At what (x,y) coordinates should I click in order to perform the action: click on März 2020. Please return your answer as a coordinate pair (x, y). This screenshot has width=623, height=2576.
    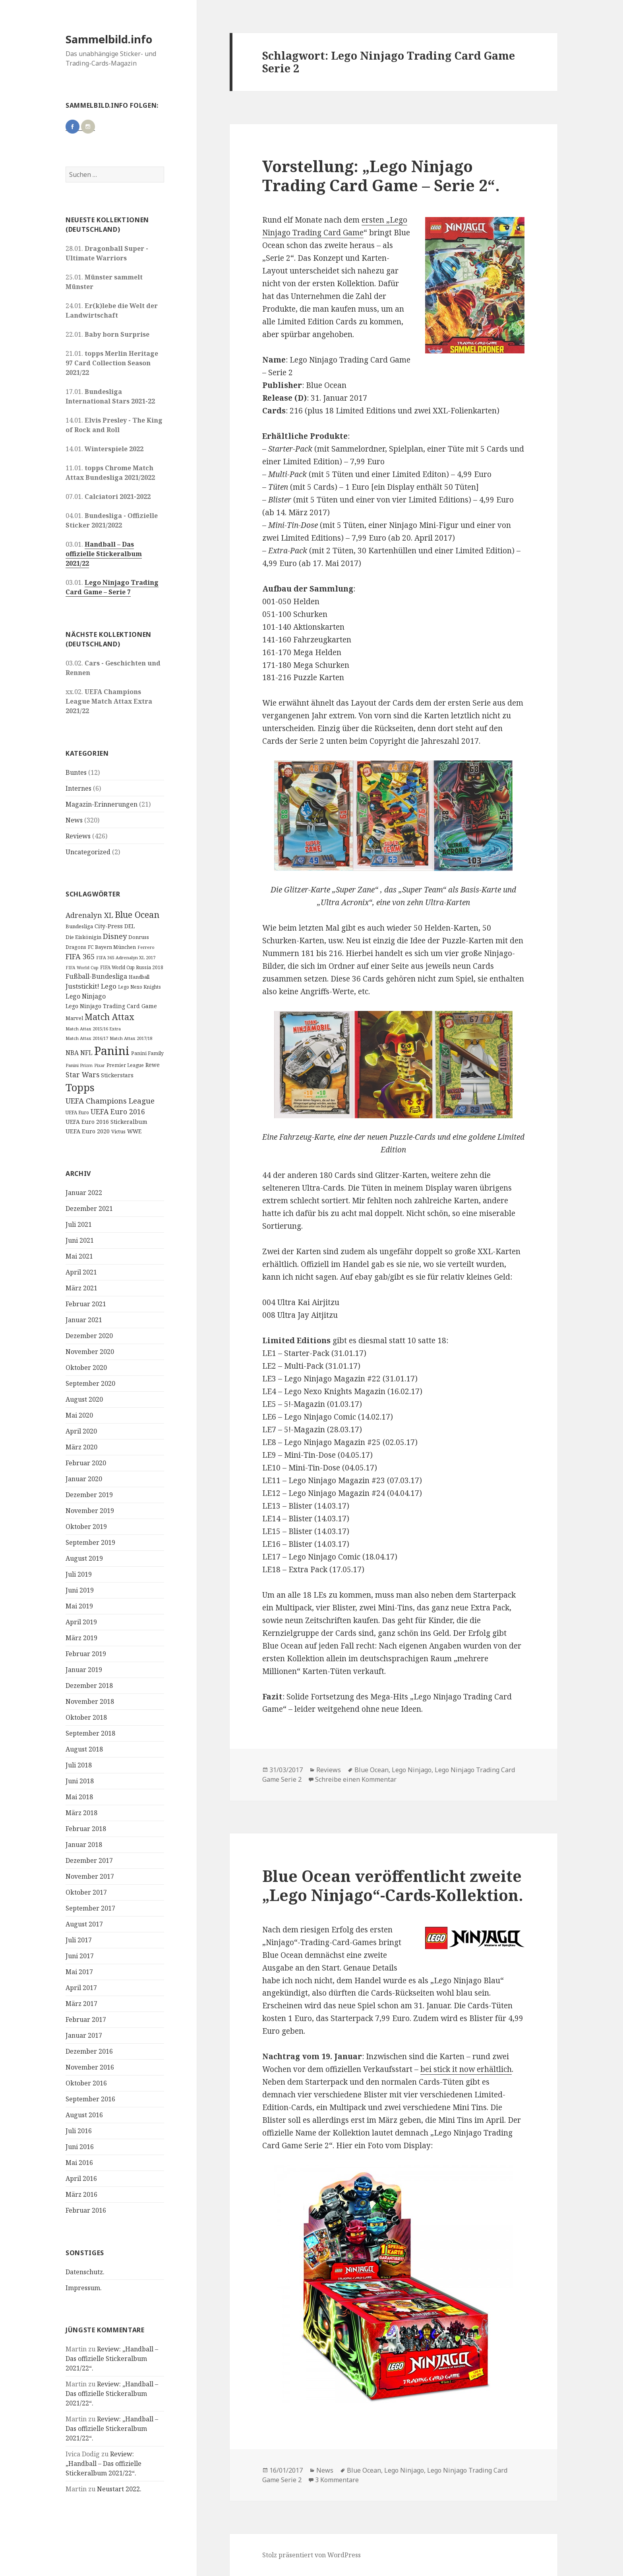
    Looking at the image, I should click on (81, 1447).